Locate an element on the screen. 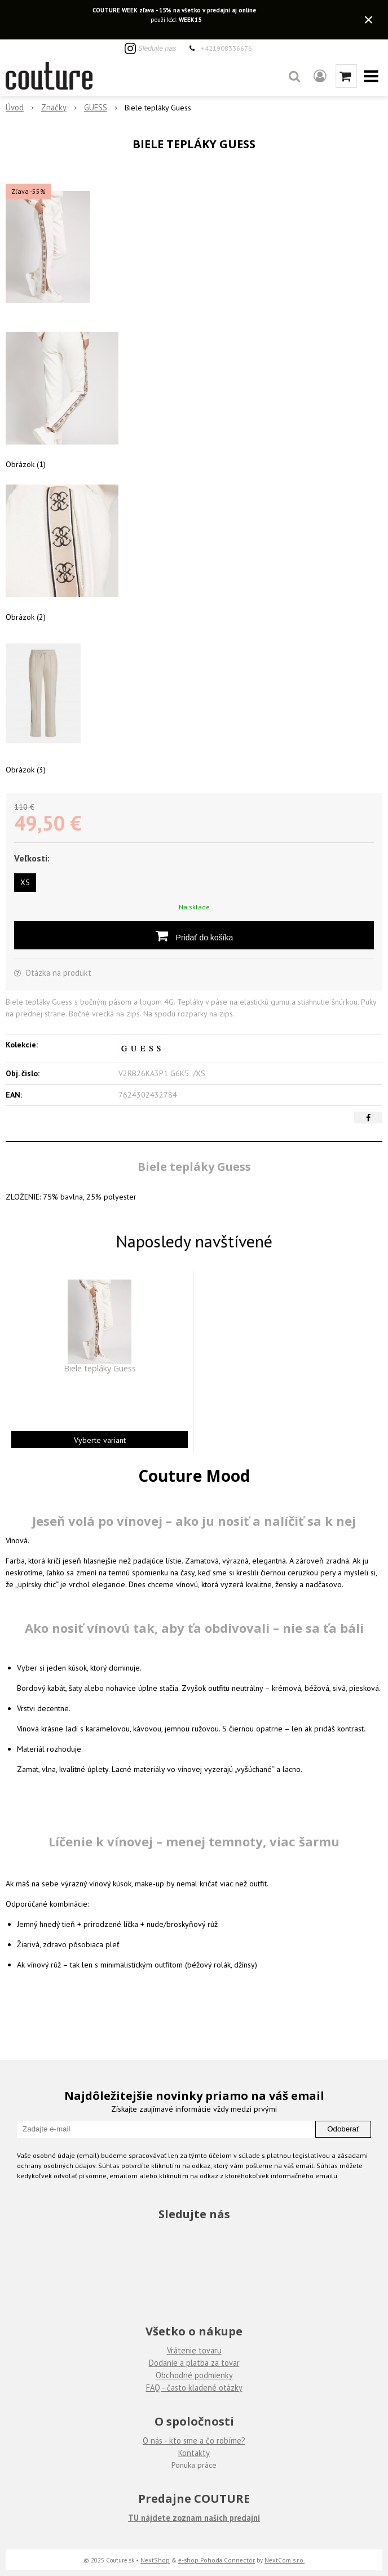 The image size is (388, 2576). NextShop is located at coordinates (155, 2560).